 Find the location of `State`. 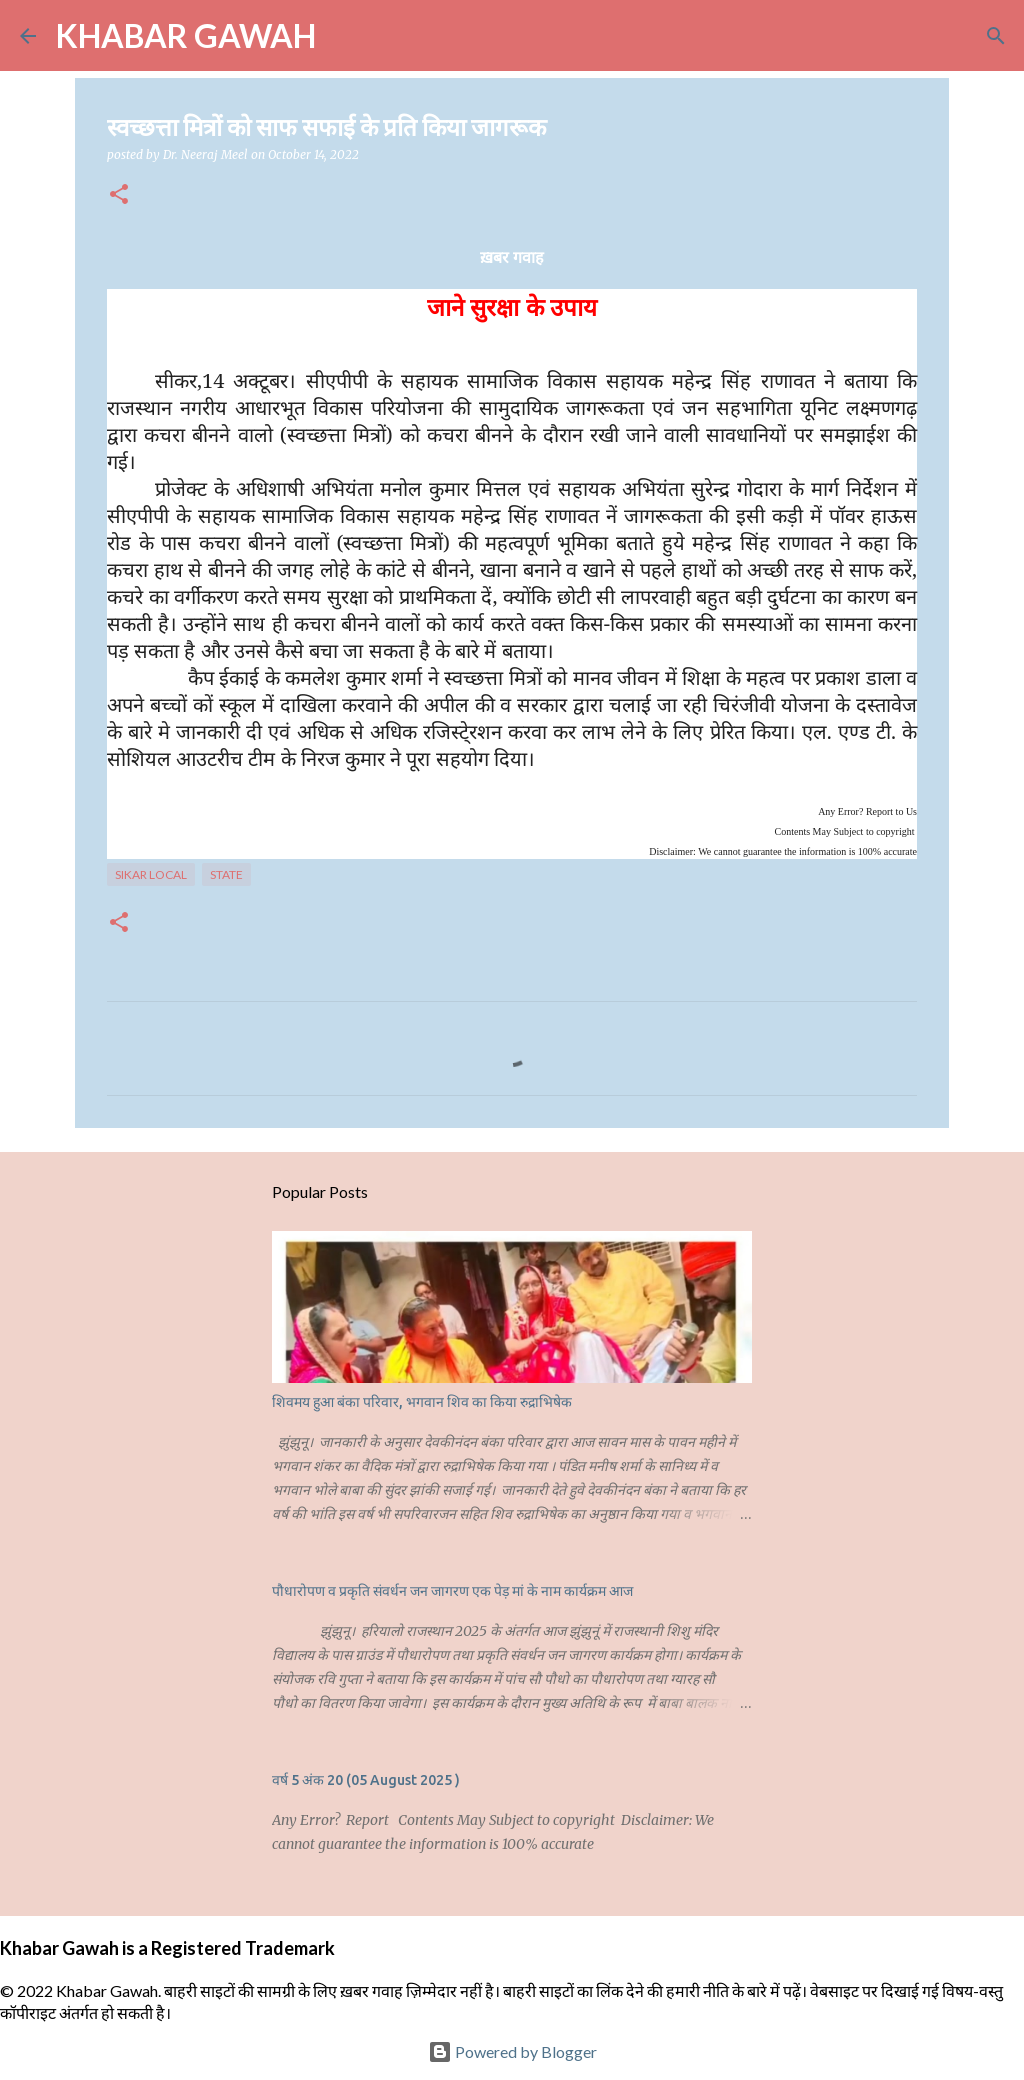

State is located at coordinates (226, 874).